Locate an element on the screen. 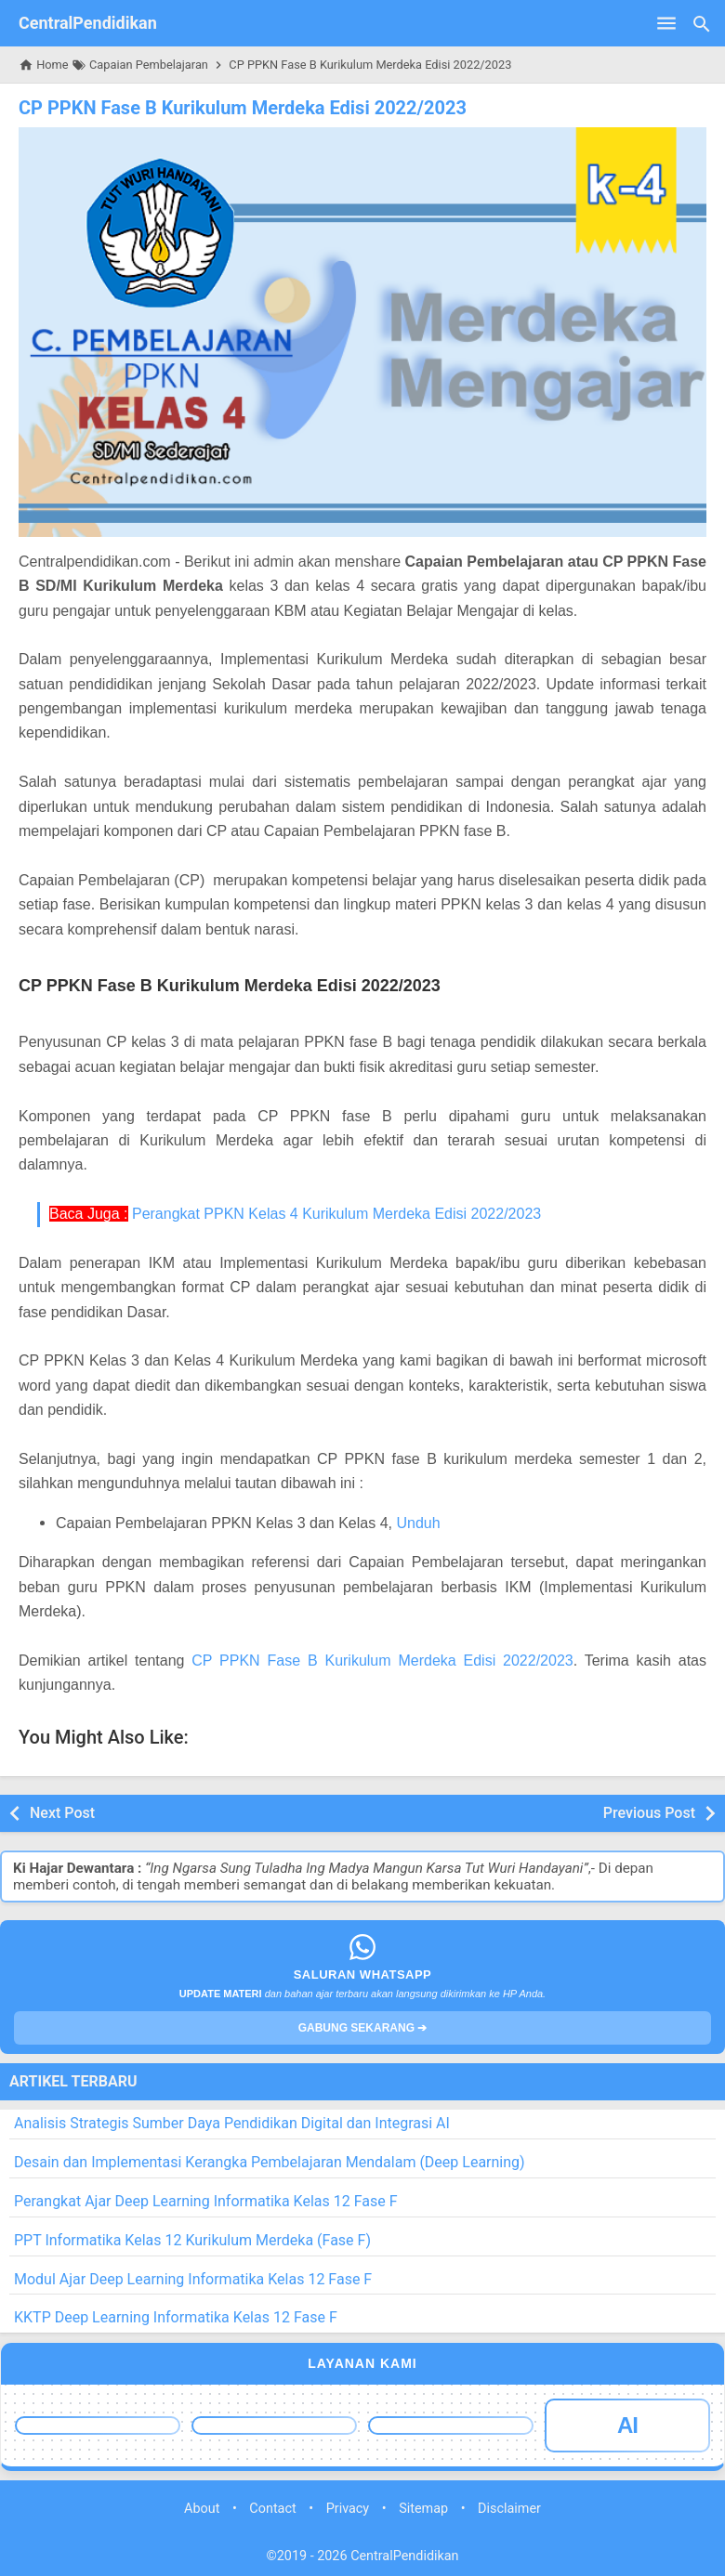 The width and height of the screenshot is (725, 2576). About is located at coordinates (201, 2509).